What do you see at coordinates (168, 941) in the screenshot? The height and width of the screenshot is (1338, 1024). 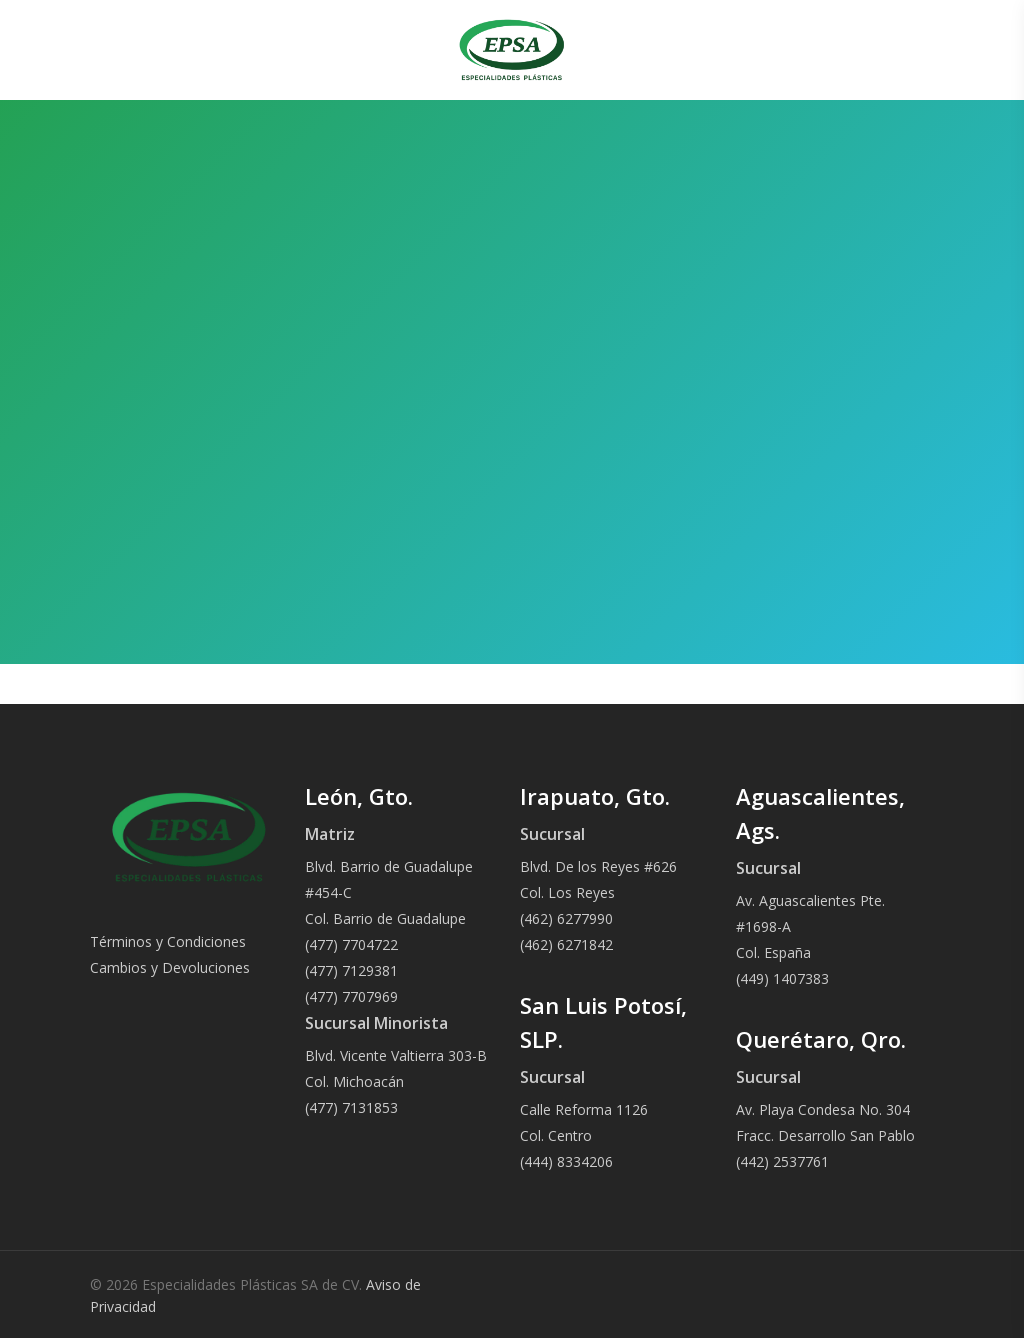 I see `Términos y Condiciones` at bounding box center [168, 941].